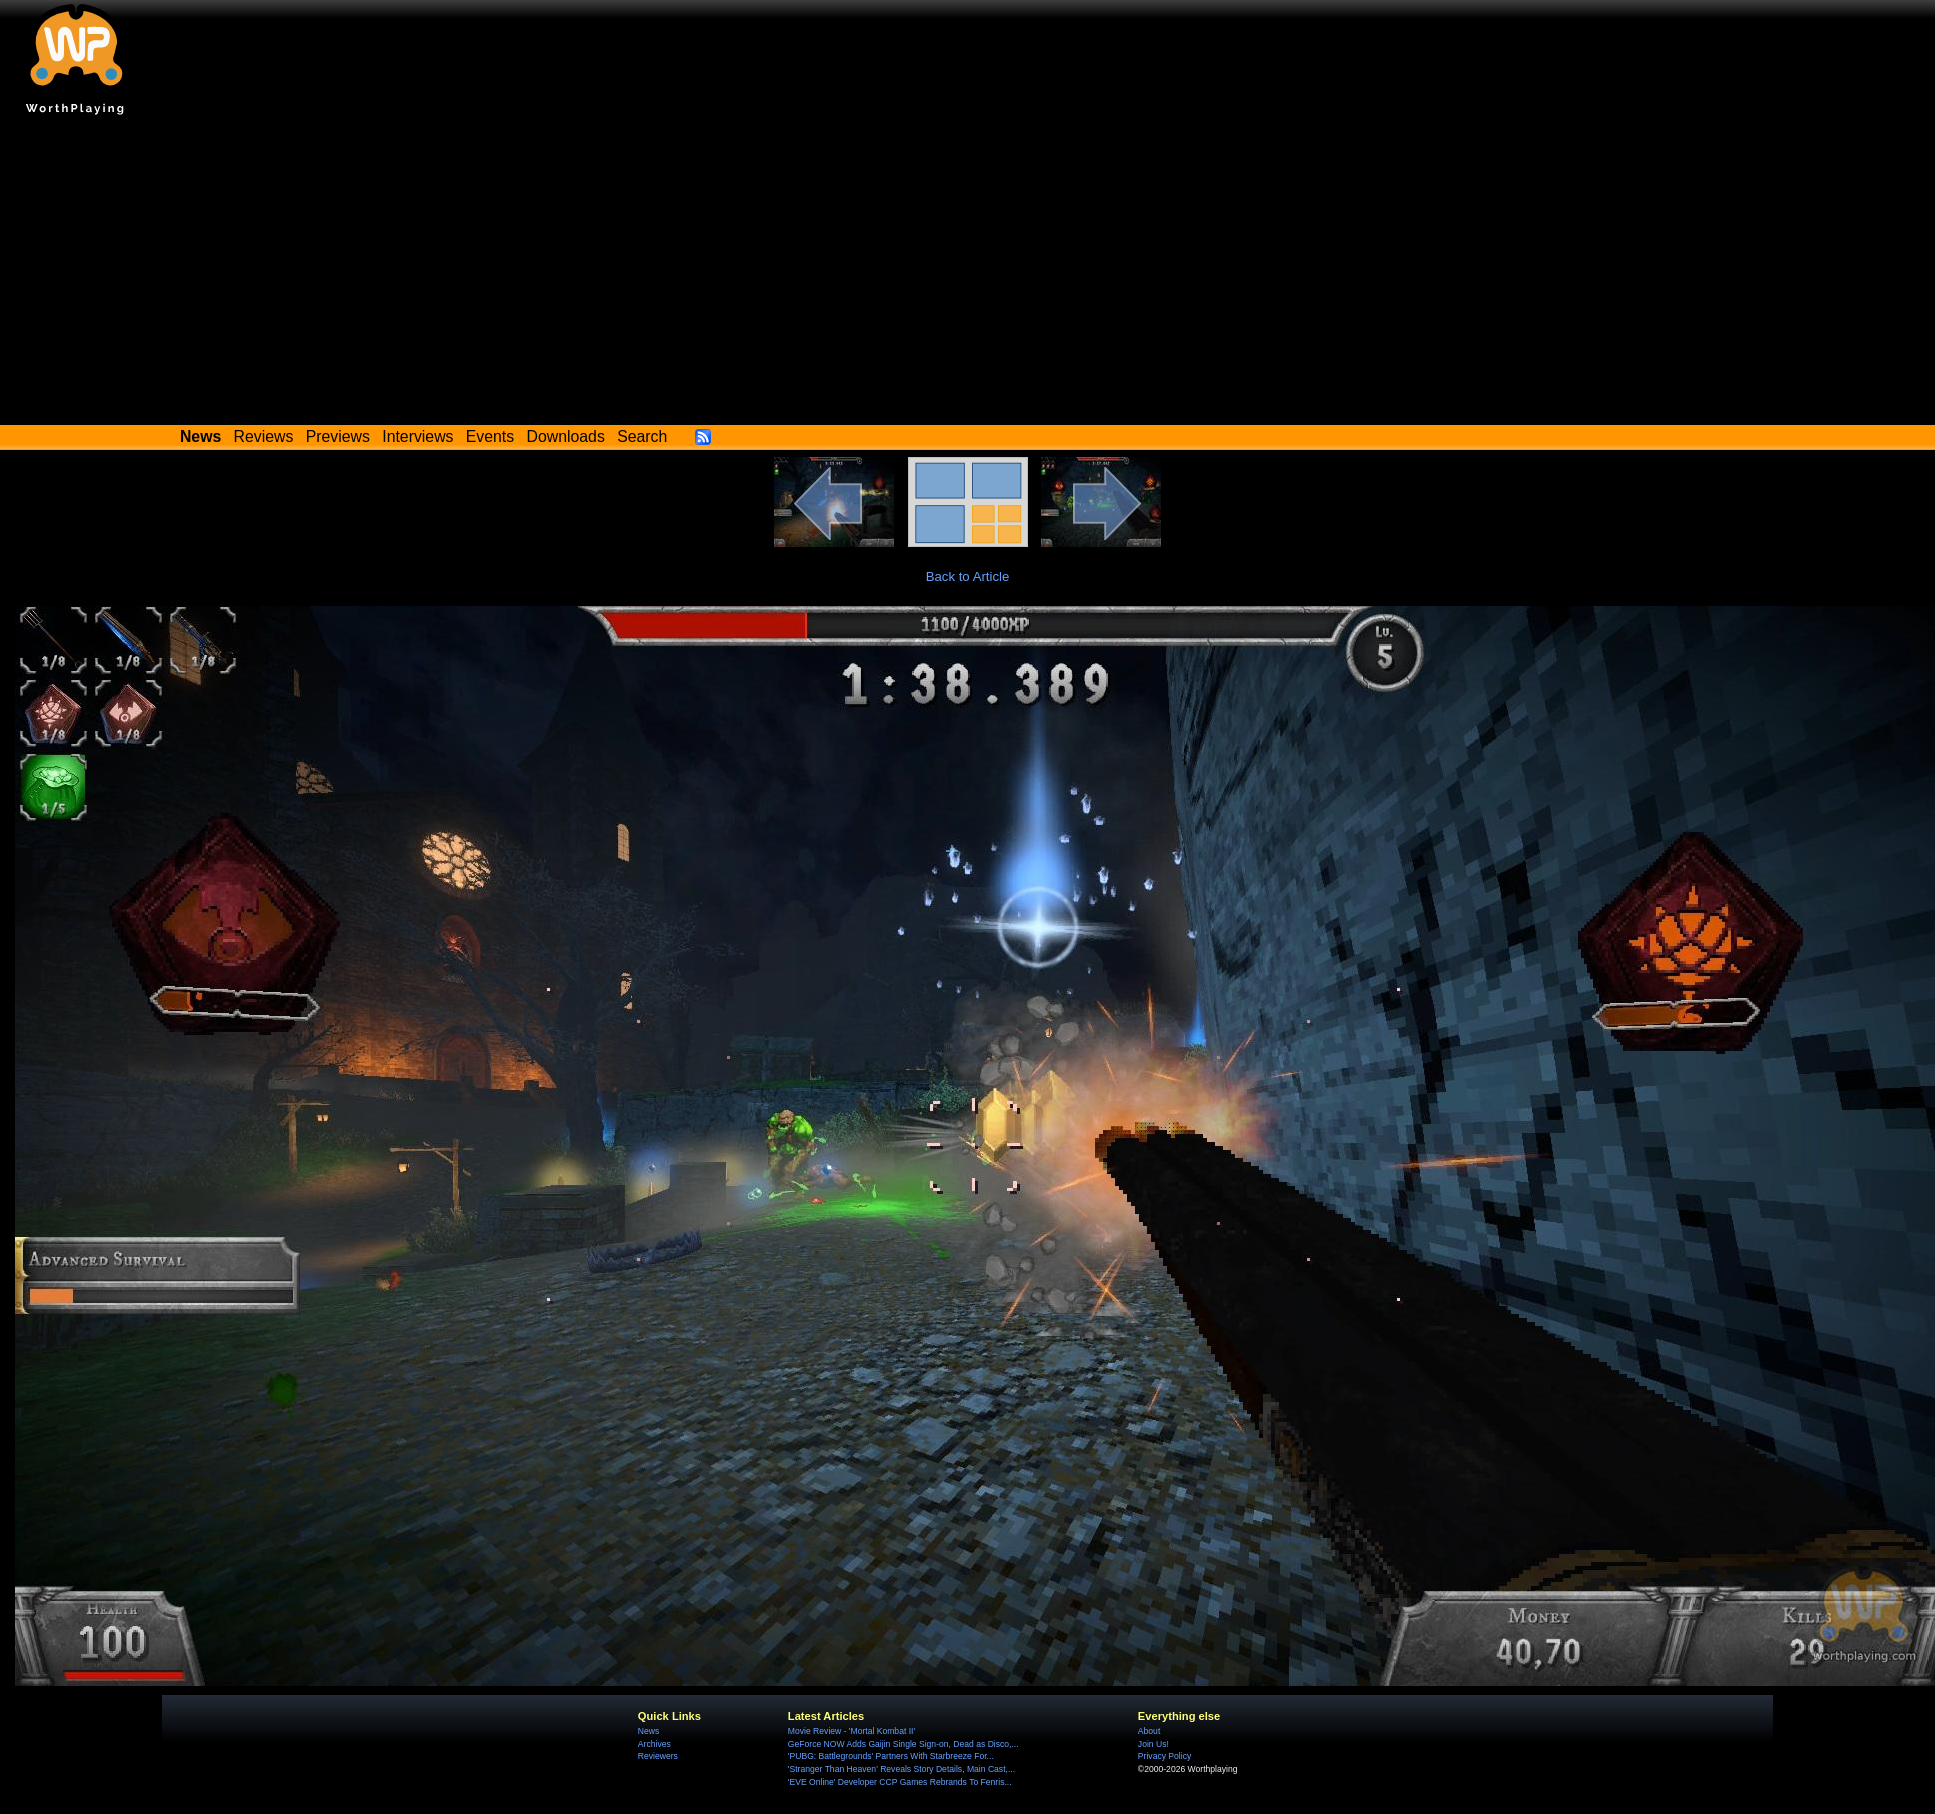 This screenshot has height=1814, width=1935. I want to click on Join Us!, so click(1153, 1744).